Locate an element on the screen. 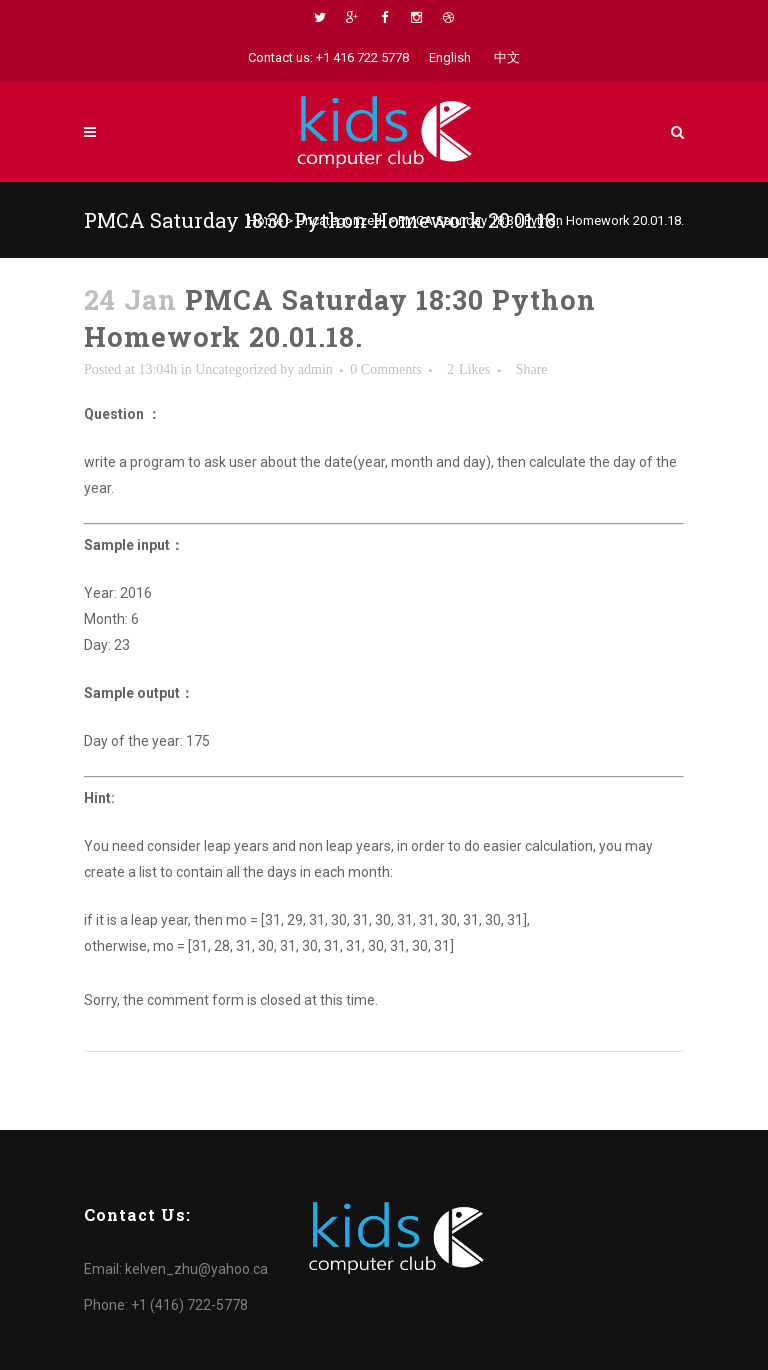  English is located at coordinates (450, 57).